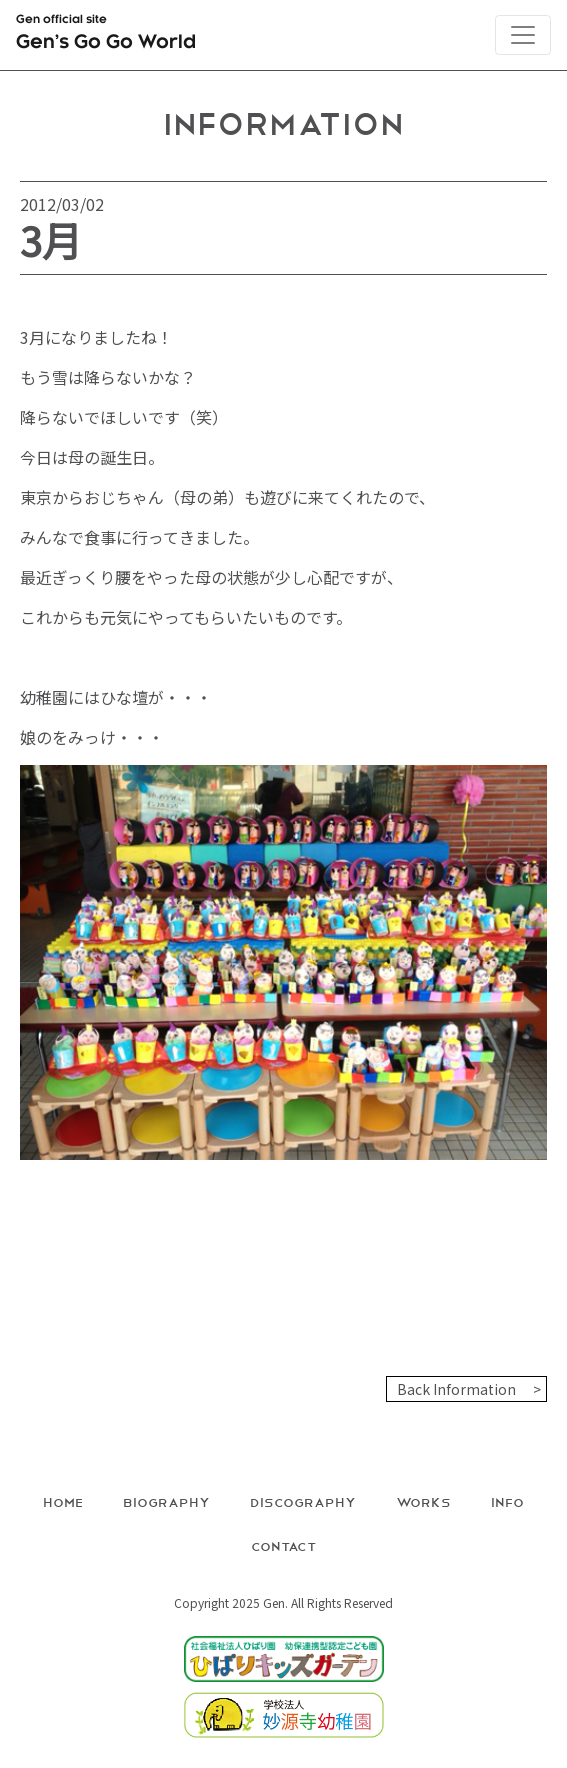  What do you see at coordinates (106, 36) in the screenshot?
I see `Gen official site` at bounding box center [106, 36].